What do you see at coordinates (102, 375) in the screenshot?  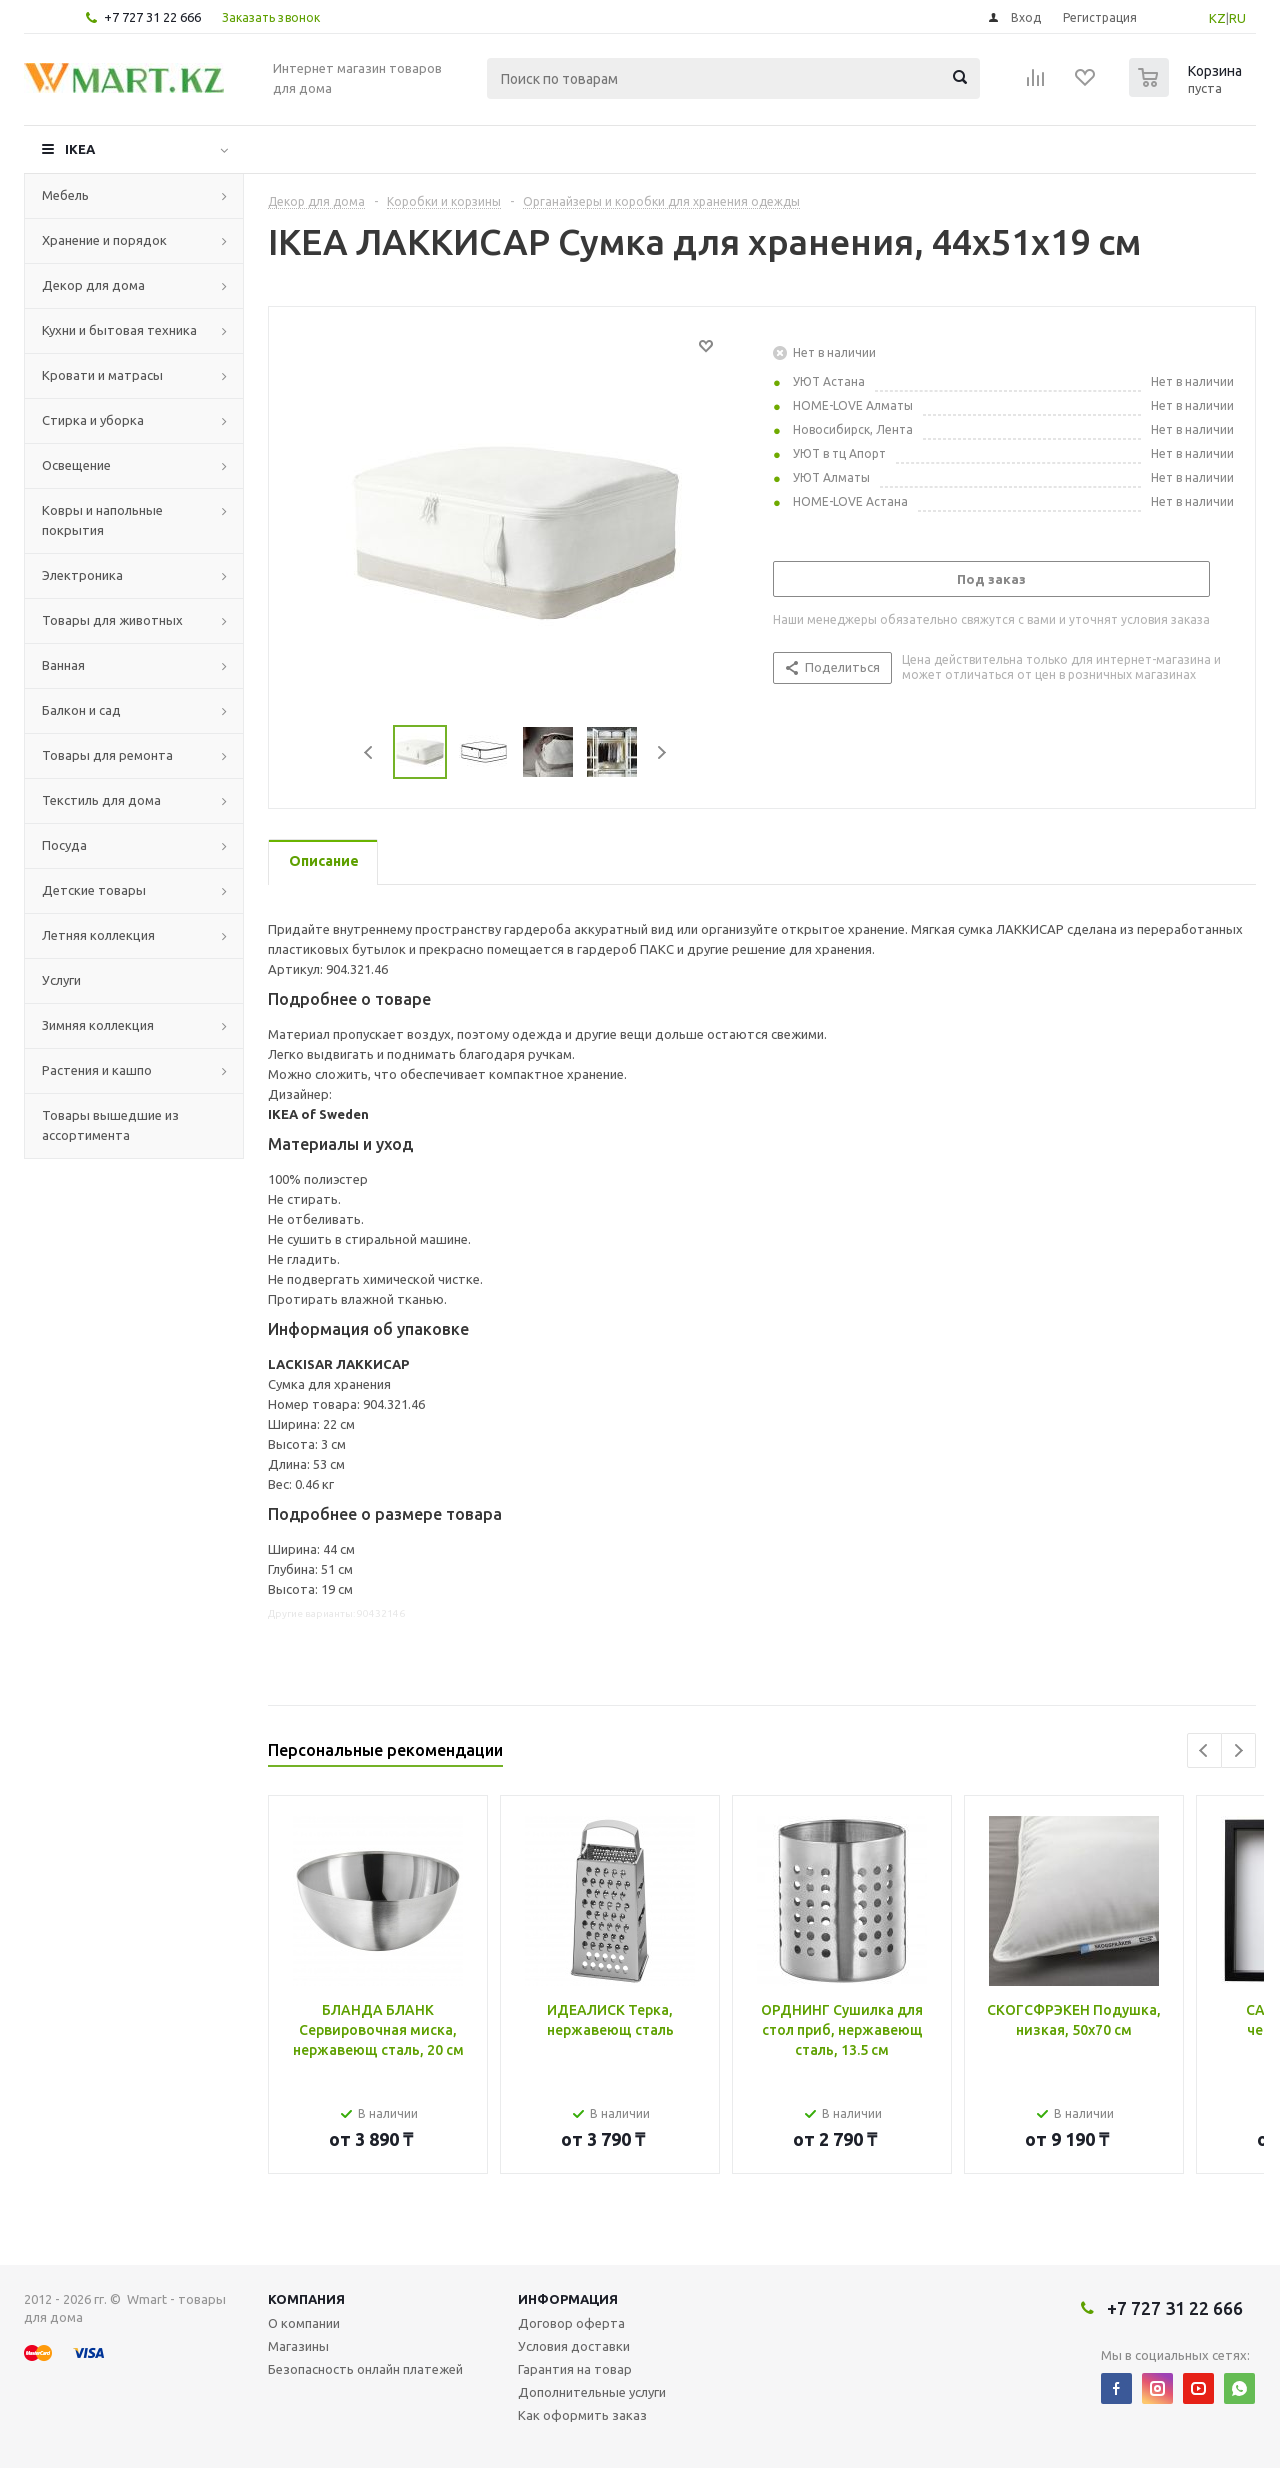 I see `Кровати и матрасы` at bounding box center [102, 375].